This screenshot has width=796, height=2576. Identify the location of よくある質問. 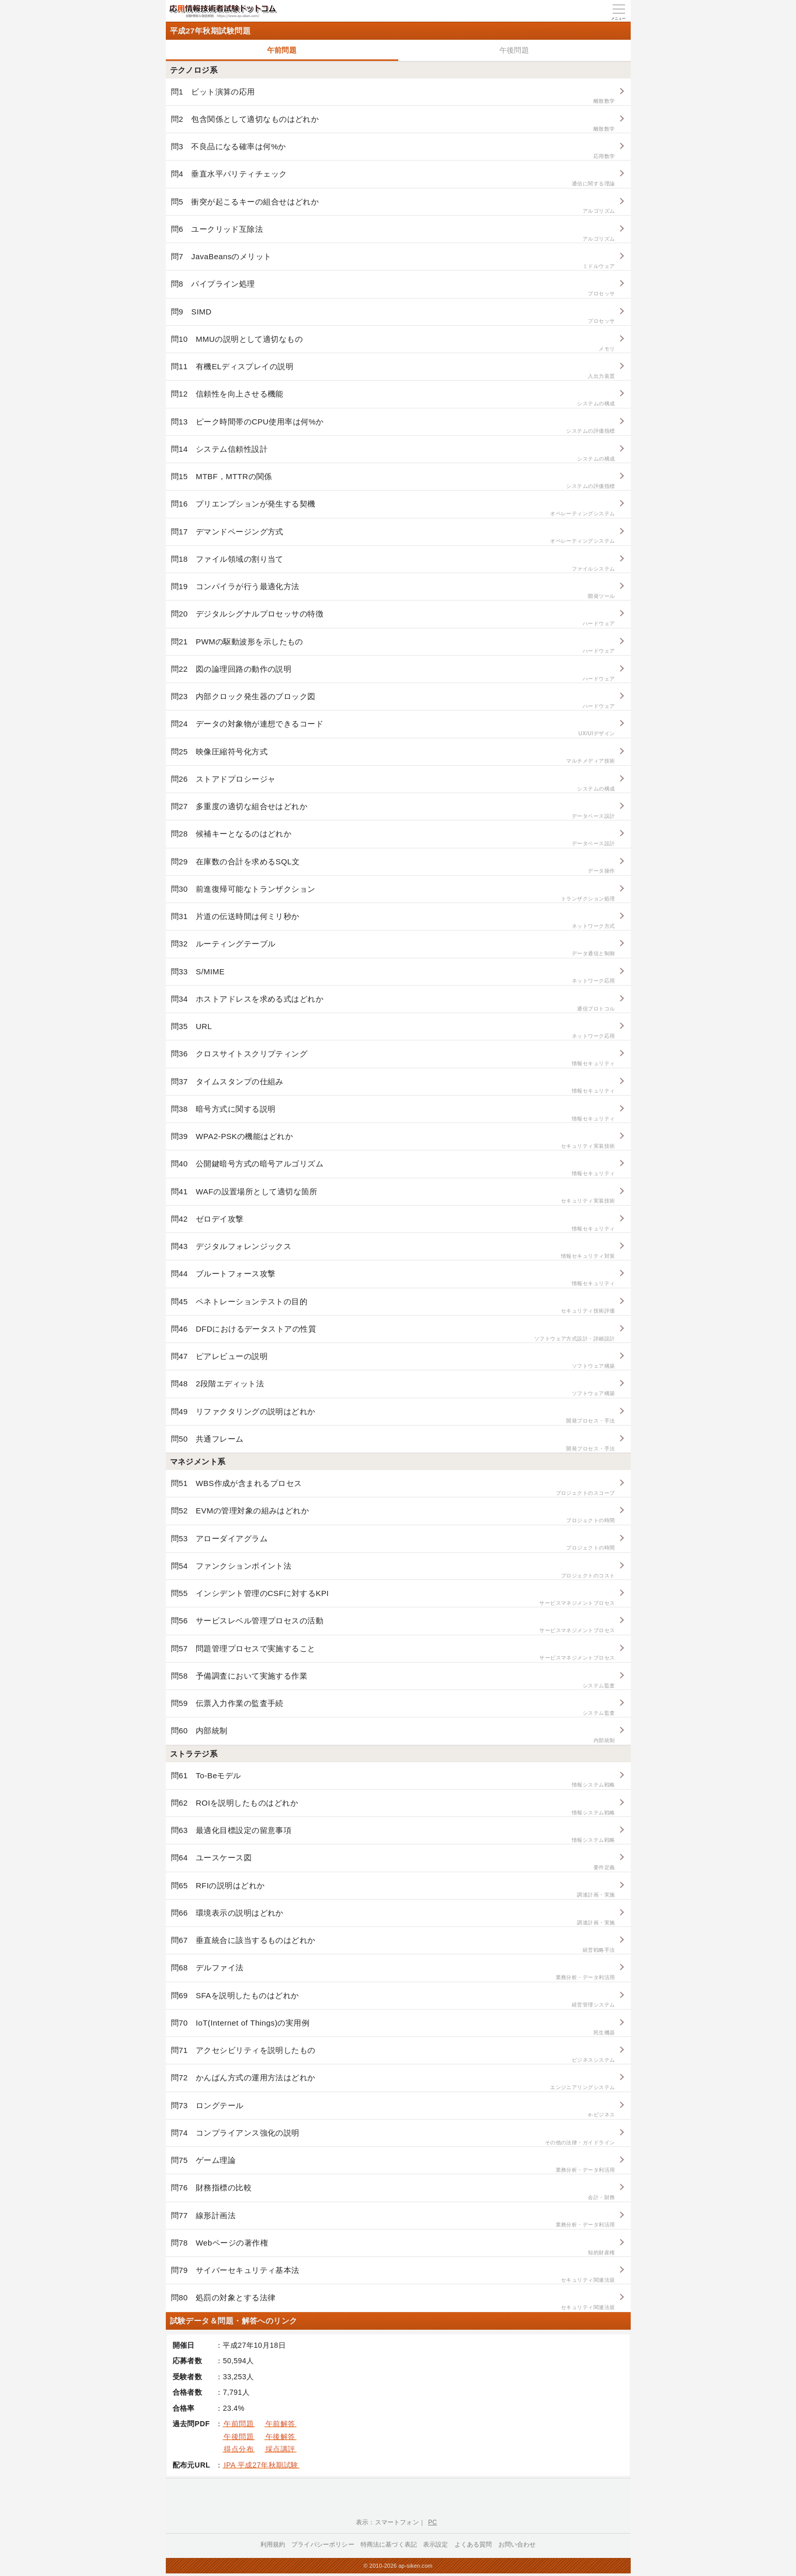
(473, 2544).